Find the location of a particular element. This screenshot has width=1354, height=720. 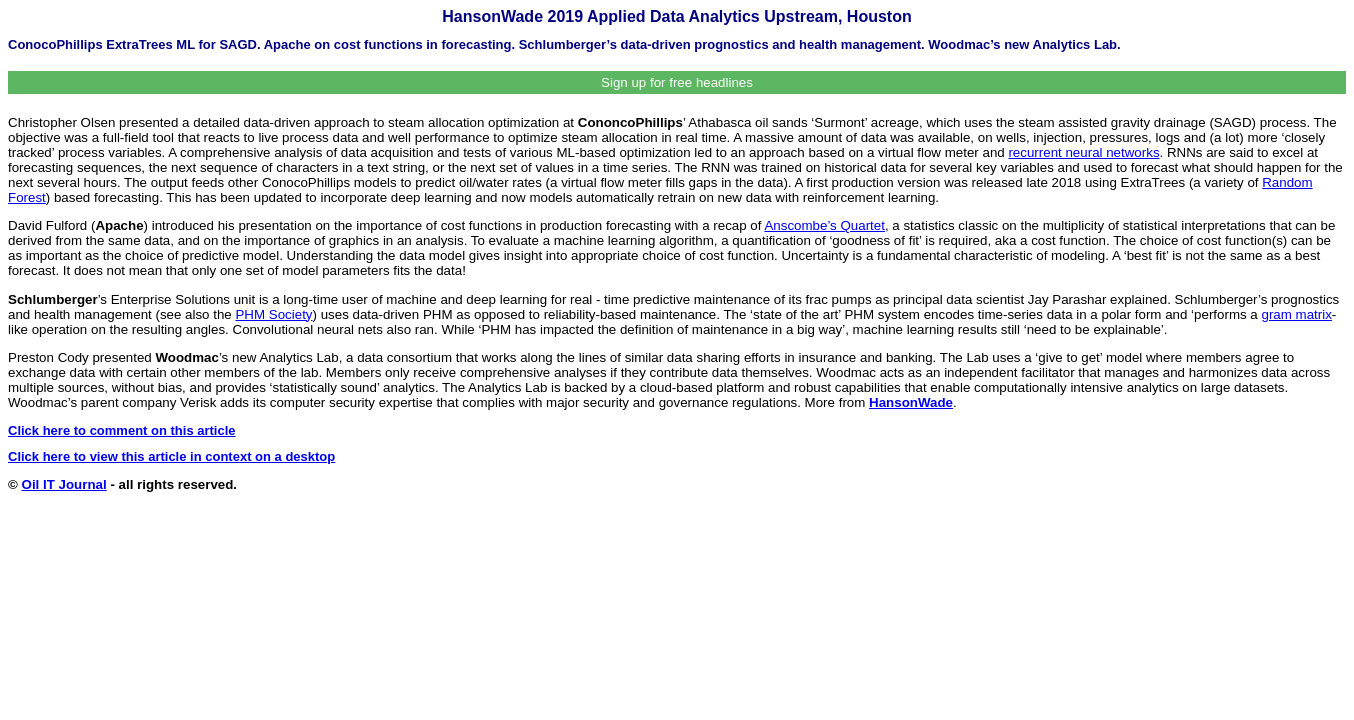

Sign up for free headlines is located at coordinates (677, 82).